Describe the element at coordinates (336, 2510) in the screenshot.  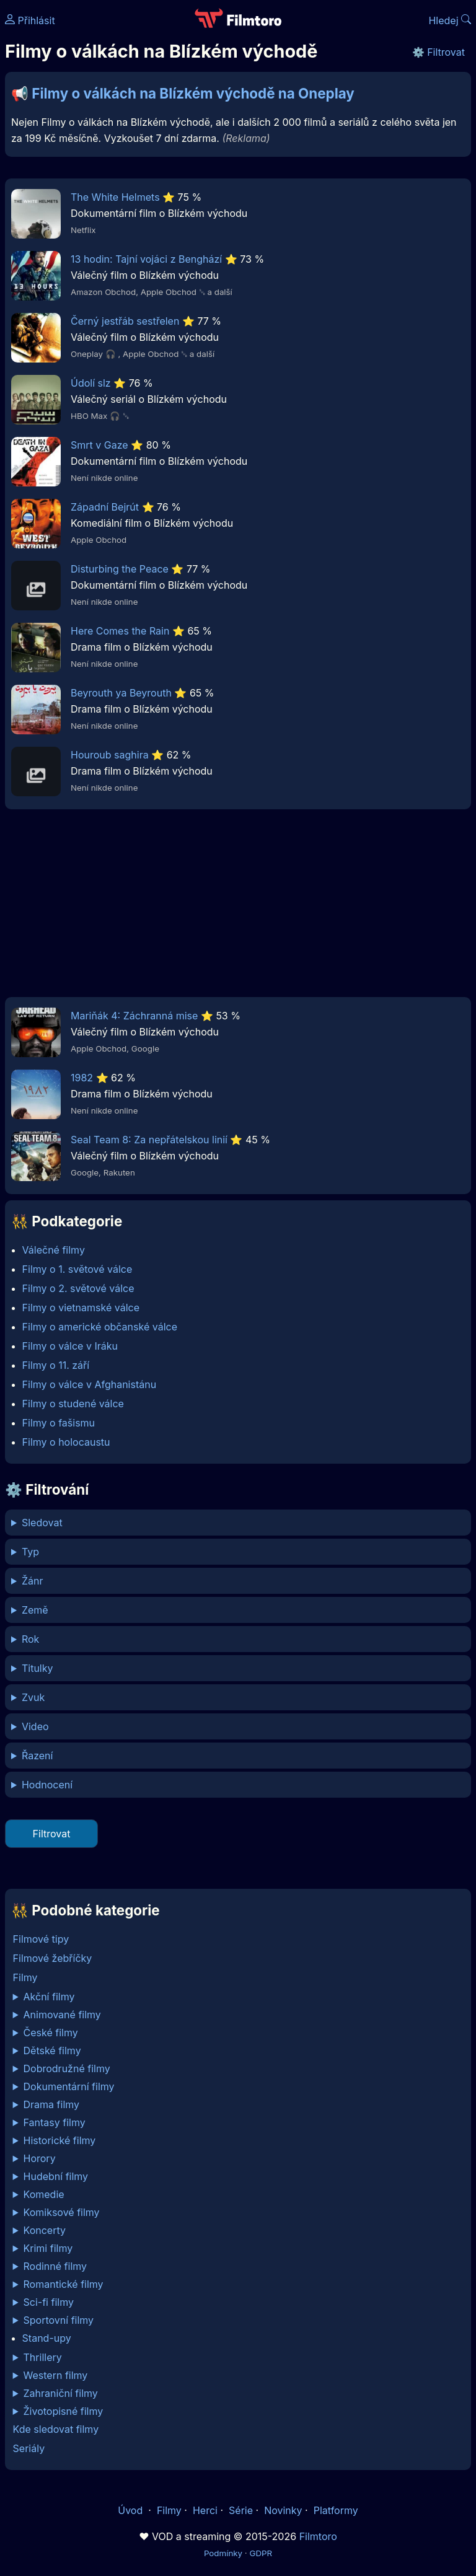
I see `Platformy` at that location.